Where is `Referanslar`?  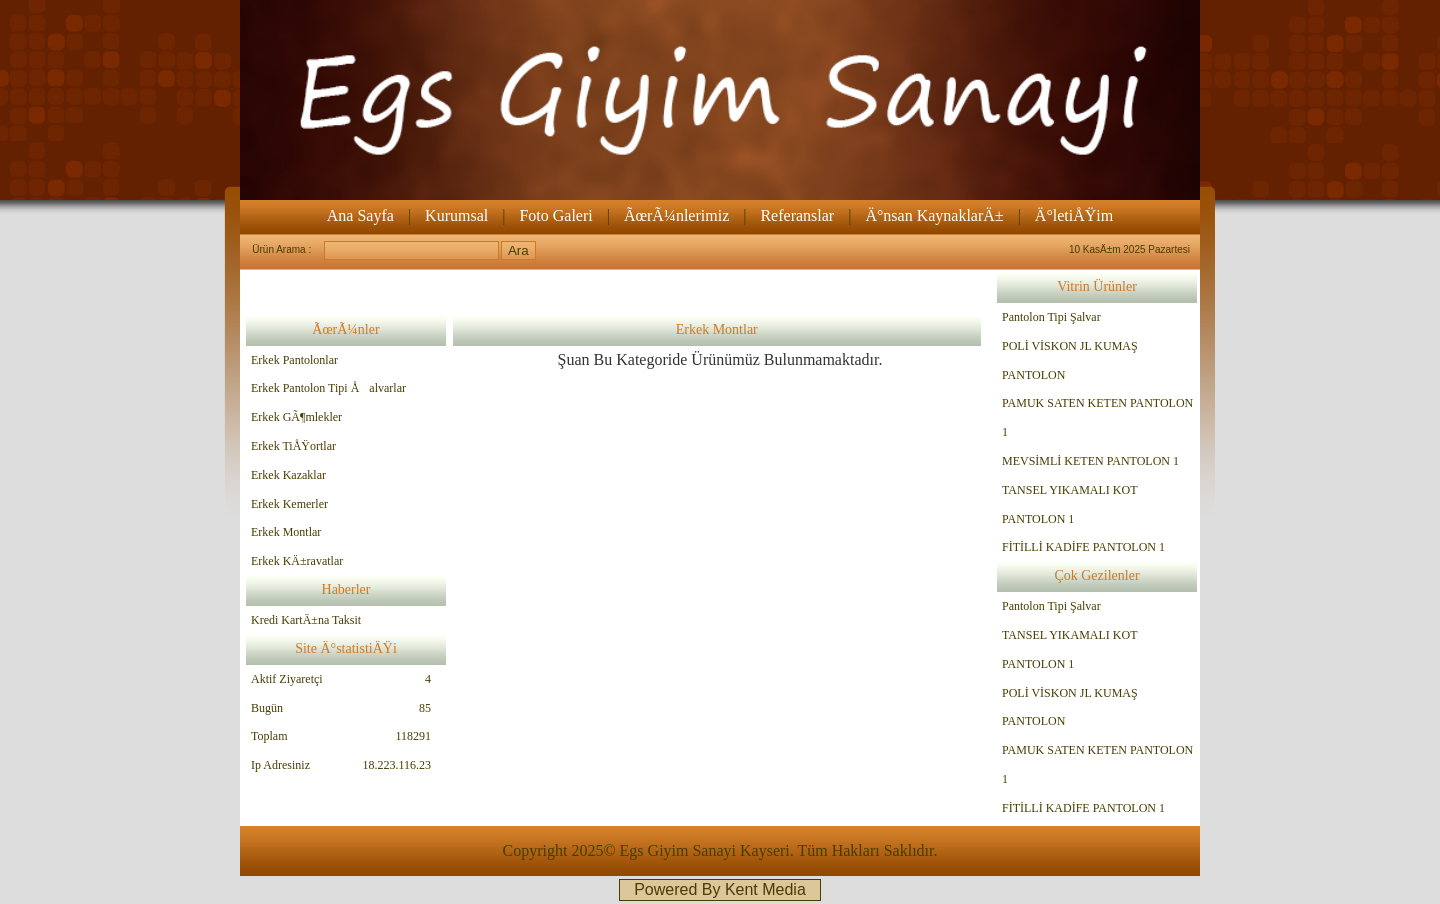
Referanslar is located at coordinates (797, 215).